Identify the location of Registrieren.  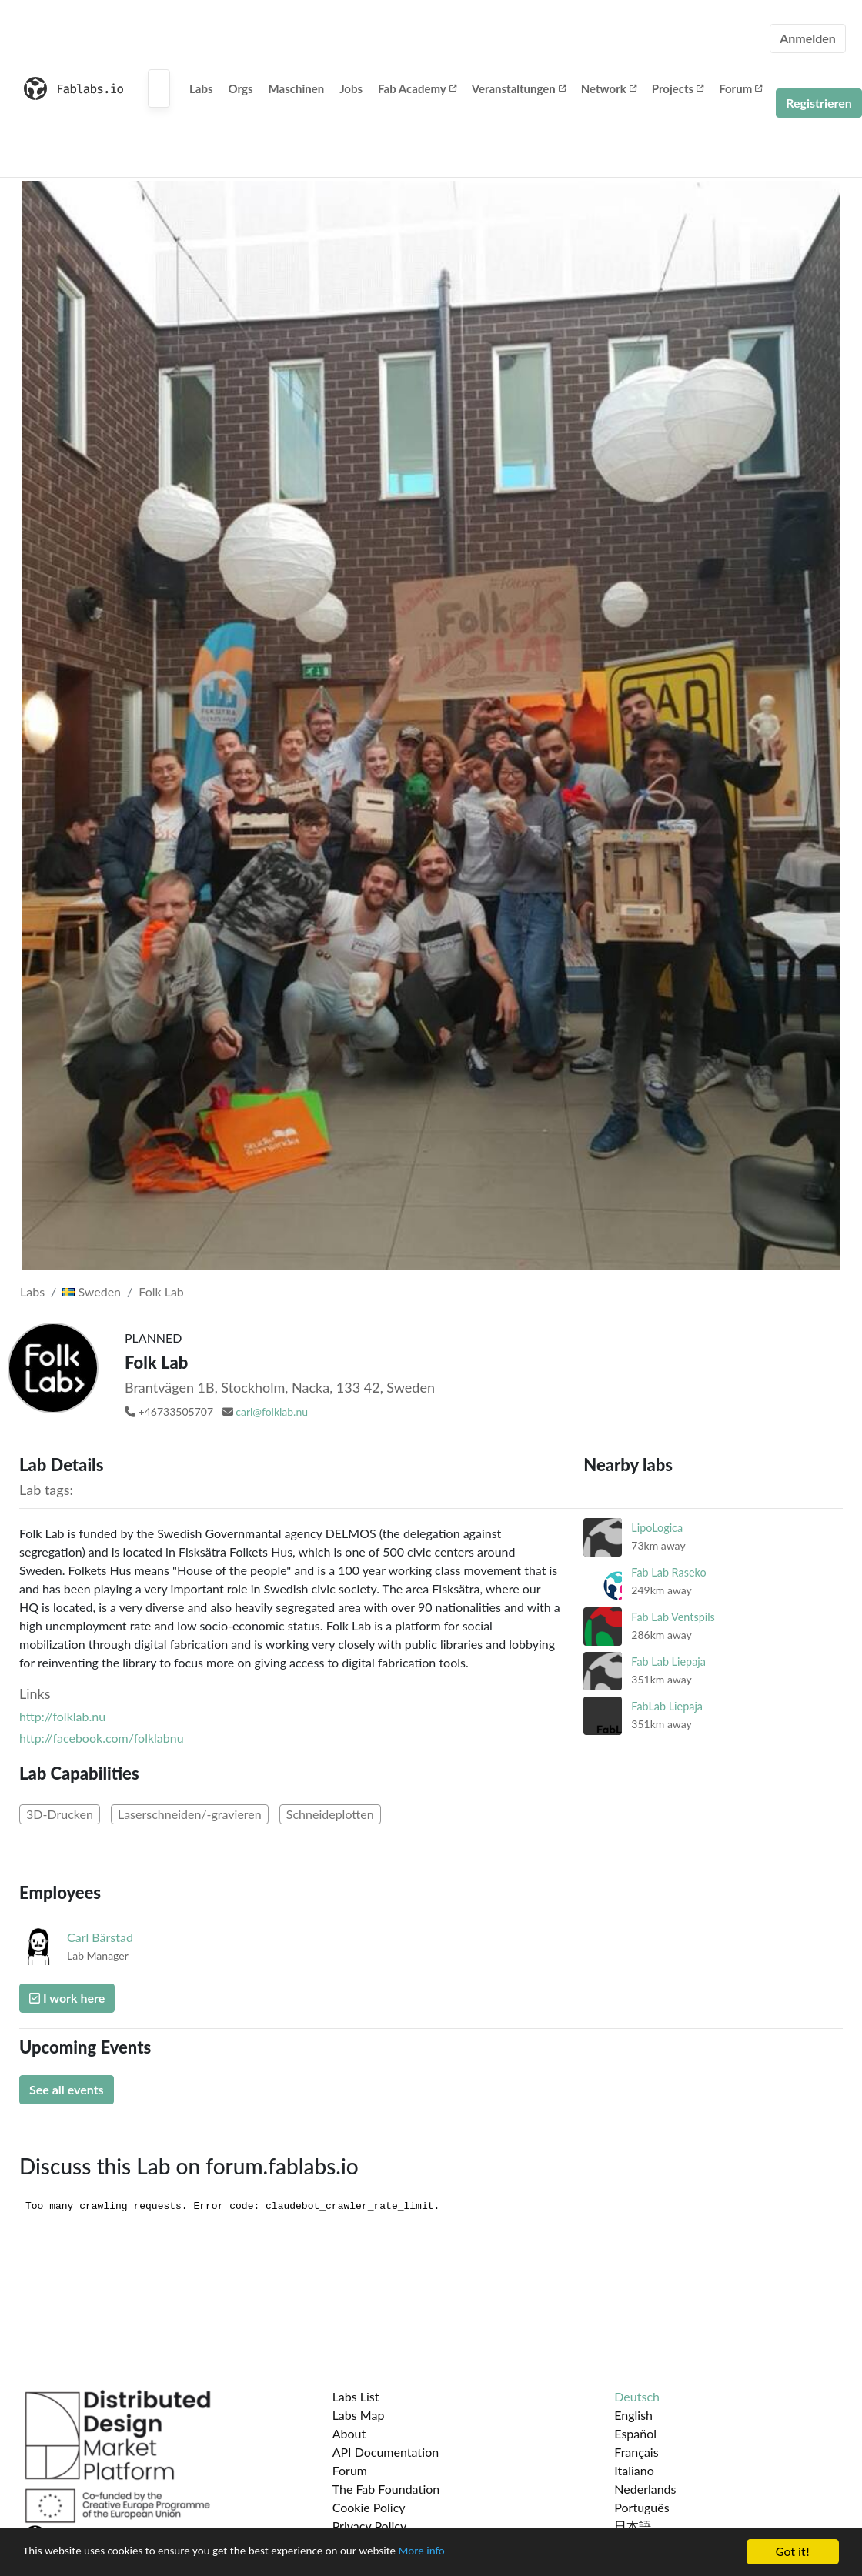
(819, 102).